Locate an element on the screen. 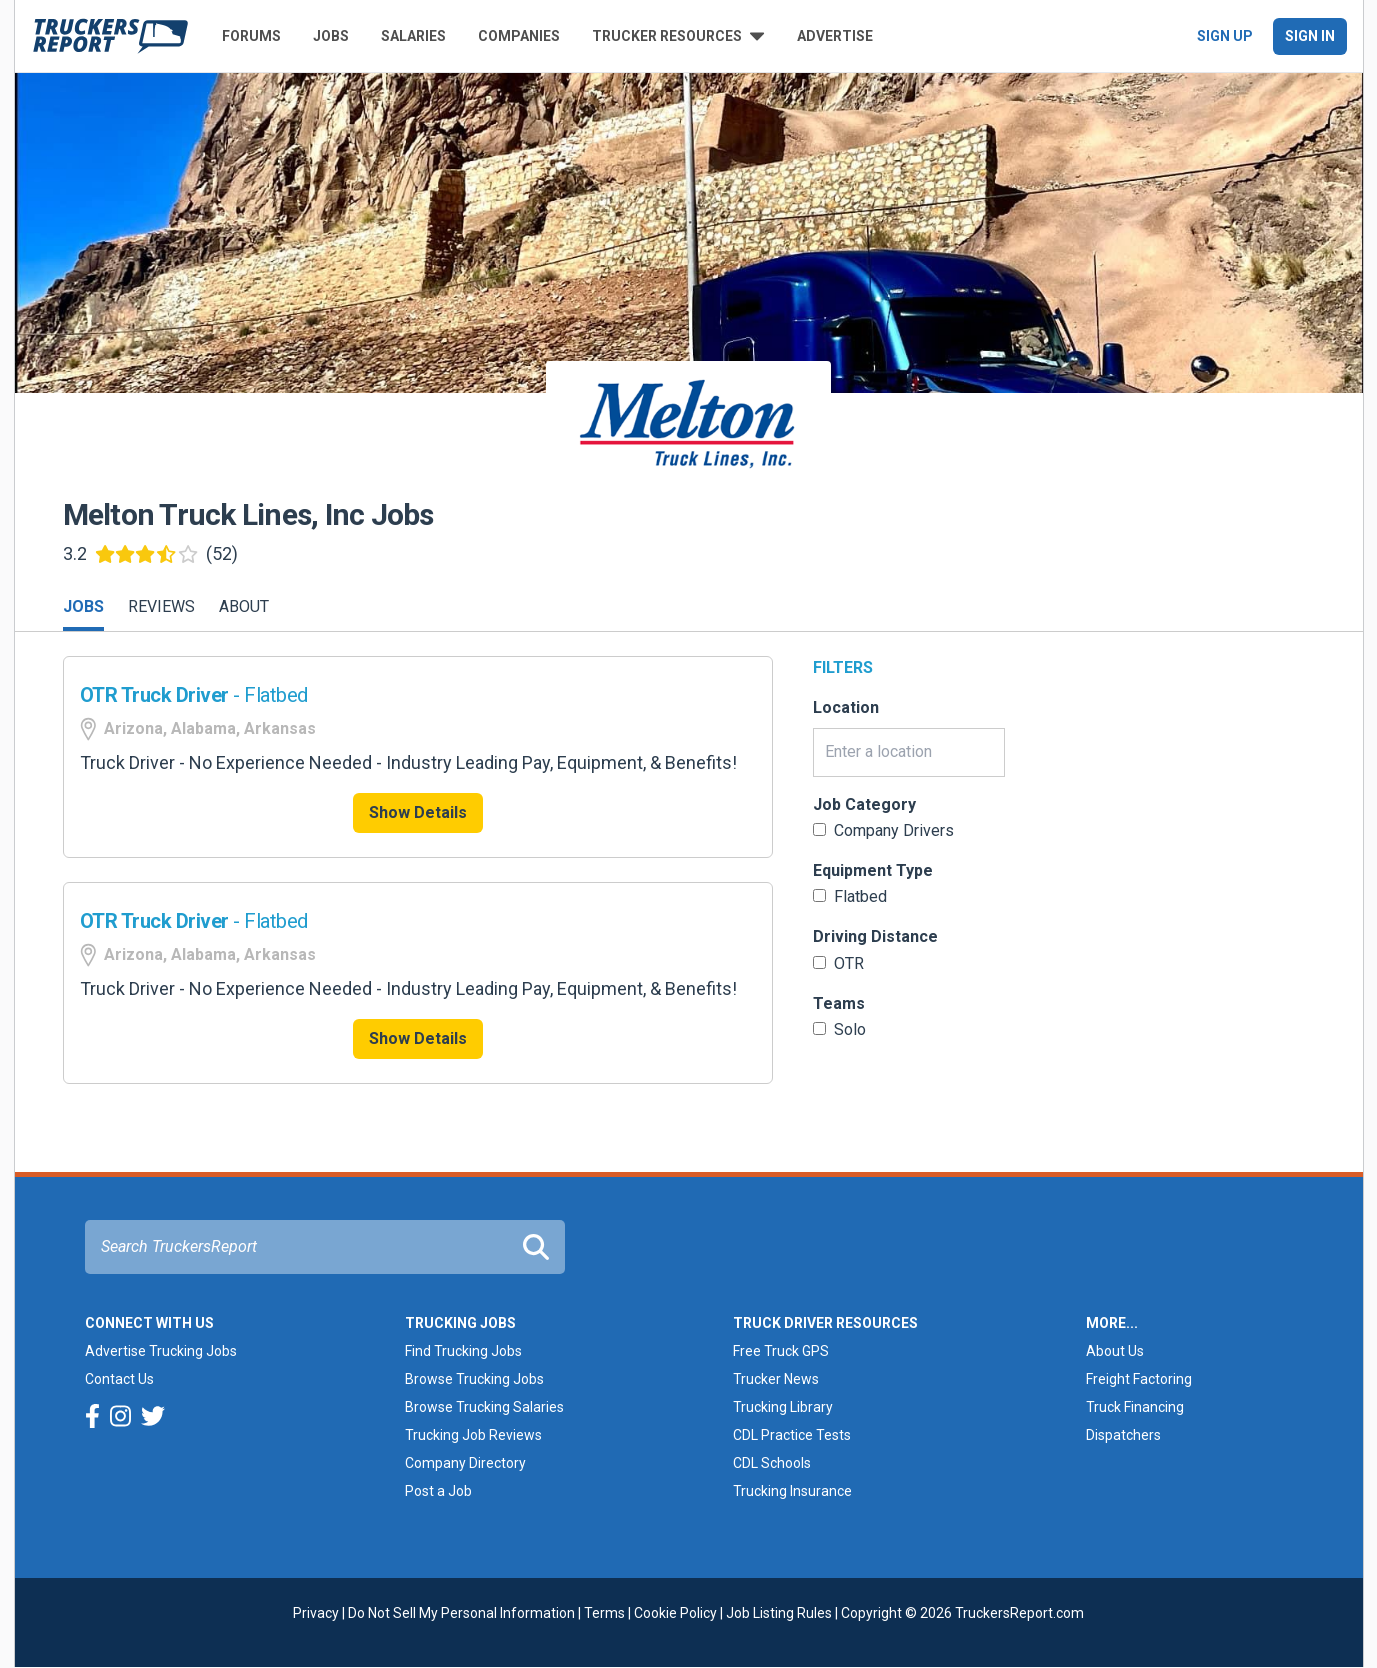 This screenshot has height=1668, width=1377. Truck Financing is located at coordinates (1135, 1407).